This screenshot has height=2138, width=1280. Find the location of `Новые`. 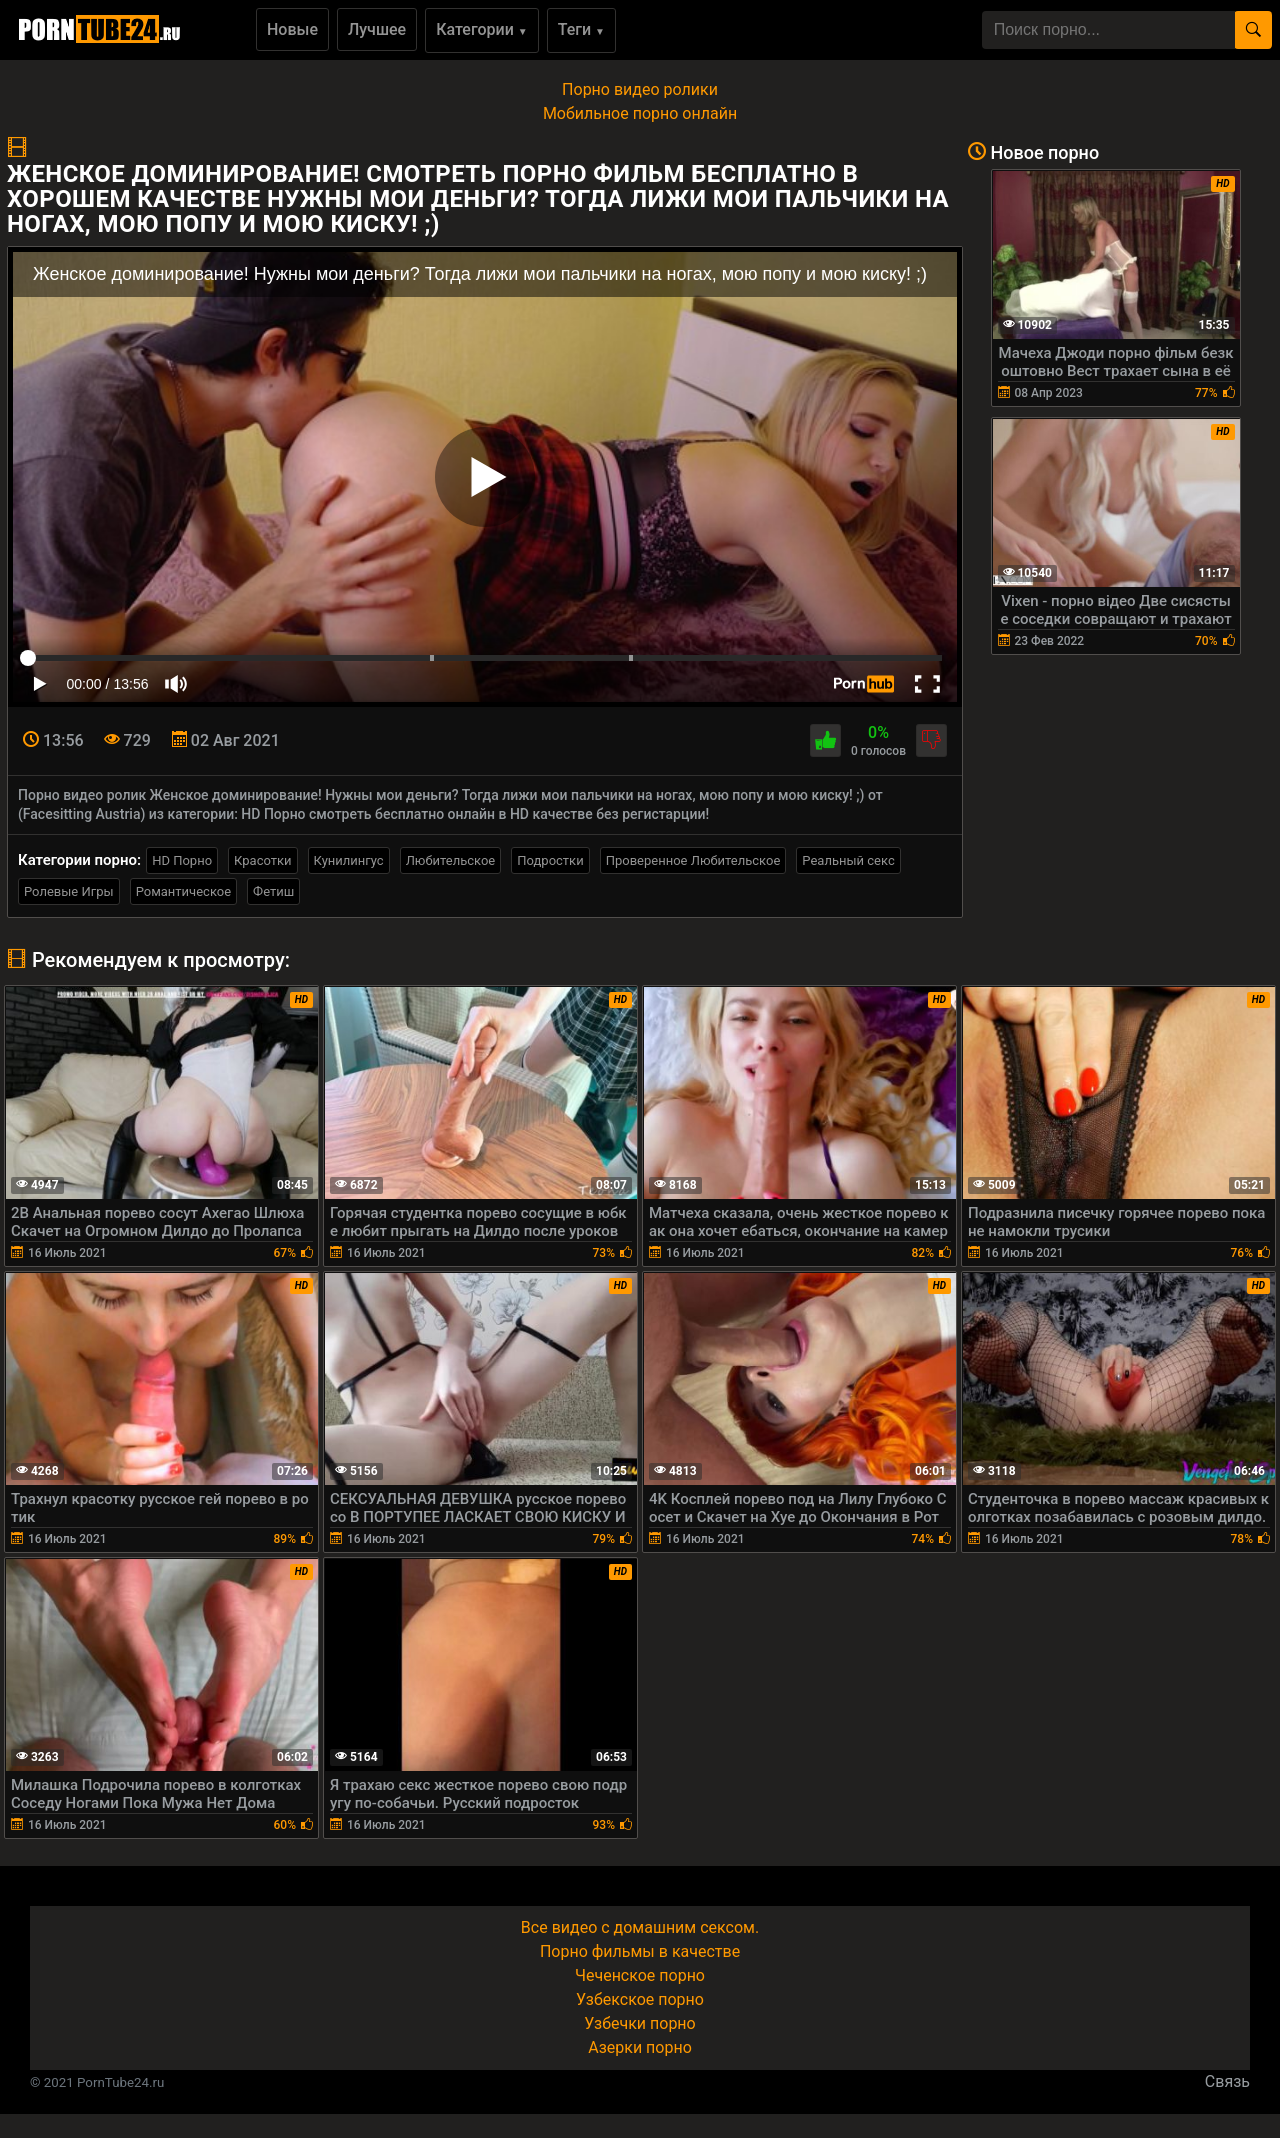

Новые is located at coordinates (292, 29).